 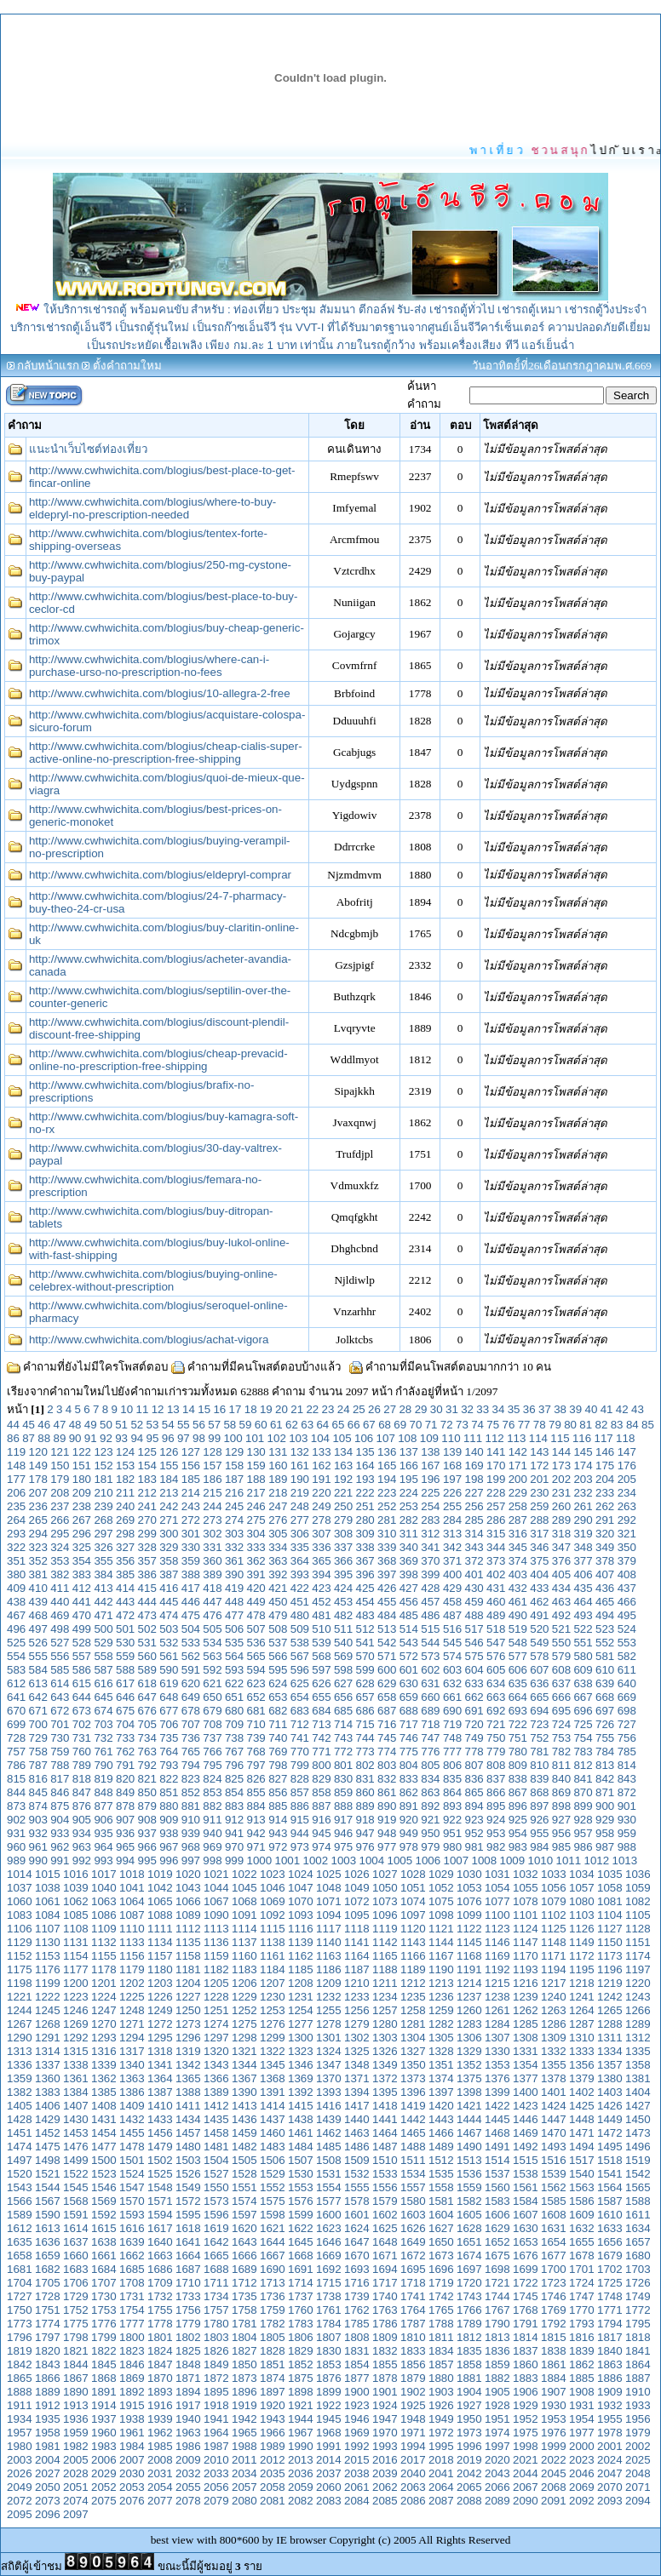 What do you see at coordinates (234, 1860) in the screenshot?
I see `999` at bounding box center [234, 1860].